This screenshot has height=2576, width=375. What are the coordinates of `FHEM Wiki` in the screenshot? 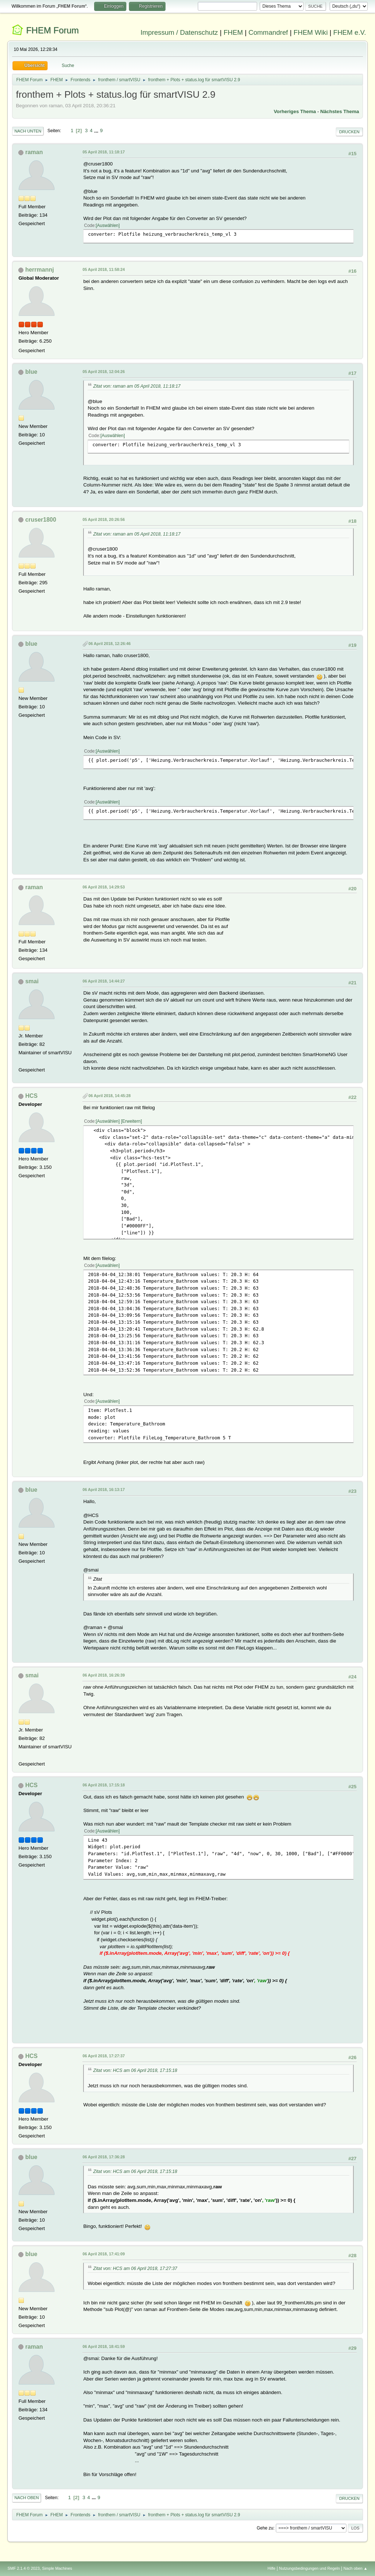 It's located at (311, 32).